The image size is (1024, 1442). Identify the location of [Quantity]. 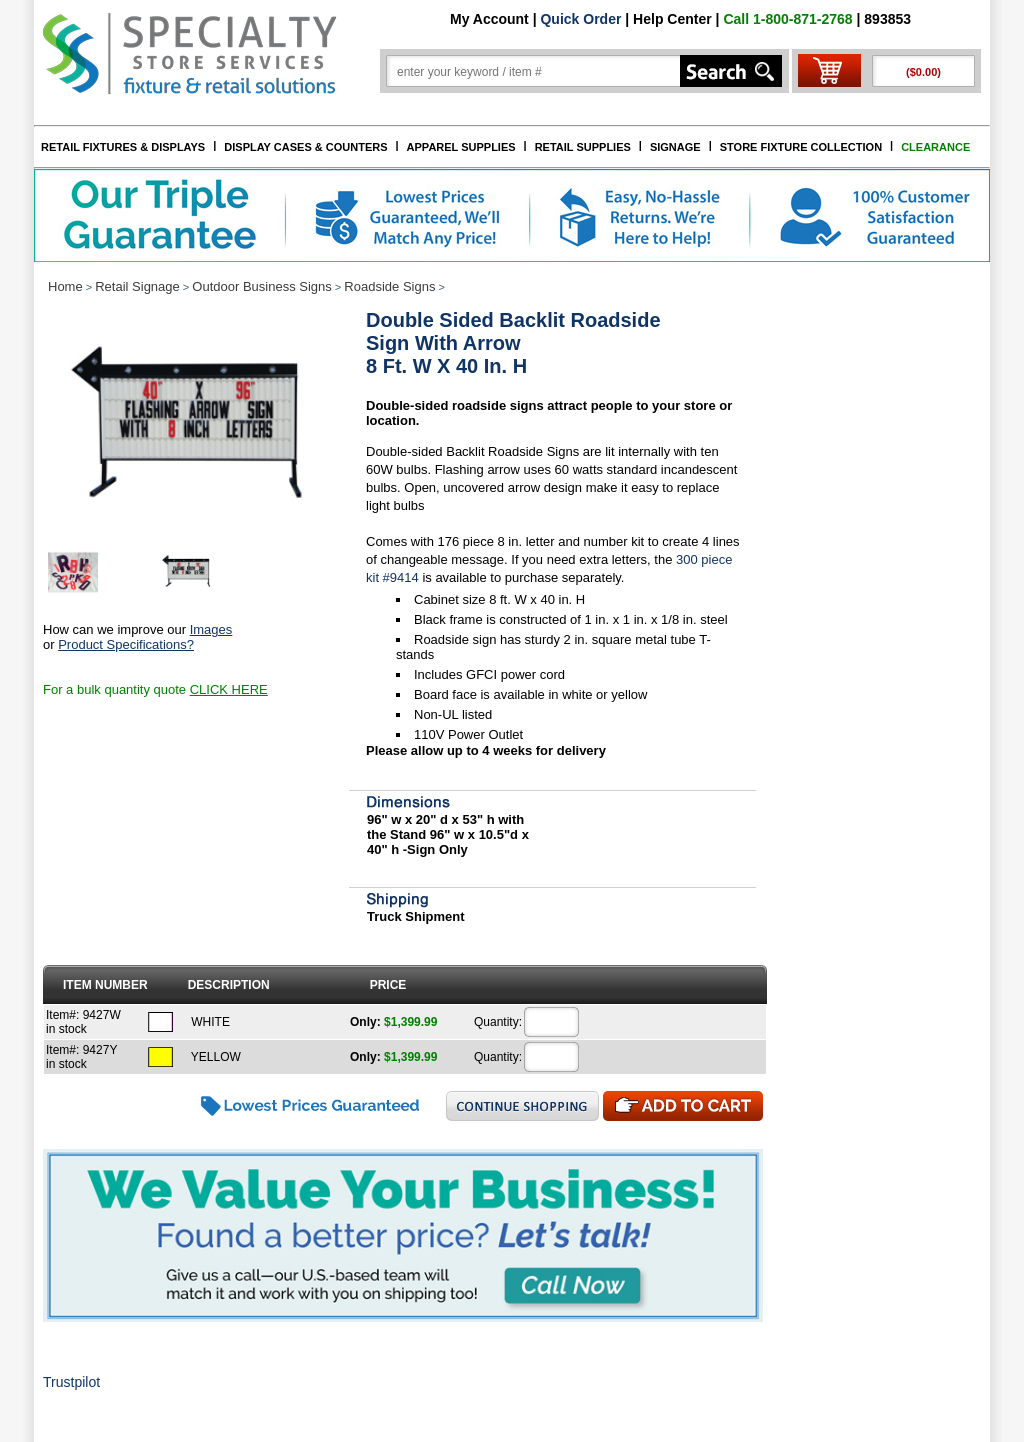
(552, 1022).